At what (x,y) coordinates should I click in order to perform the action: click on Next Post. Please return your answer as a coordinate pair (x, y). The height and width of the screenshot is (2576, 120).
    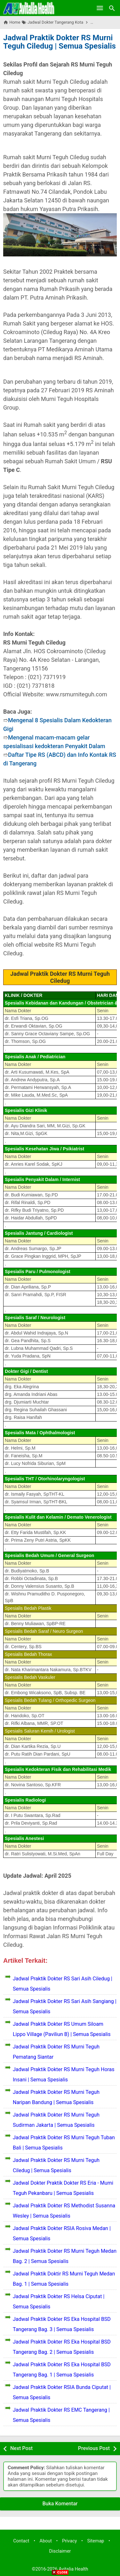
    Looking at the image, I should click on (21, 2448).